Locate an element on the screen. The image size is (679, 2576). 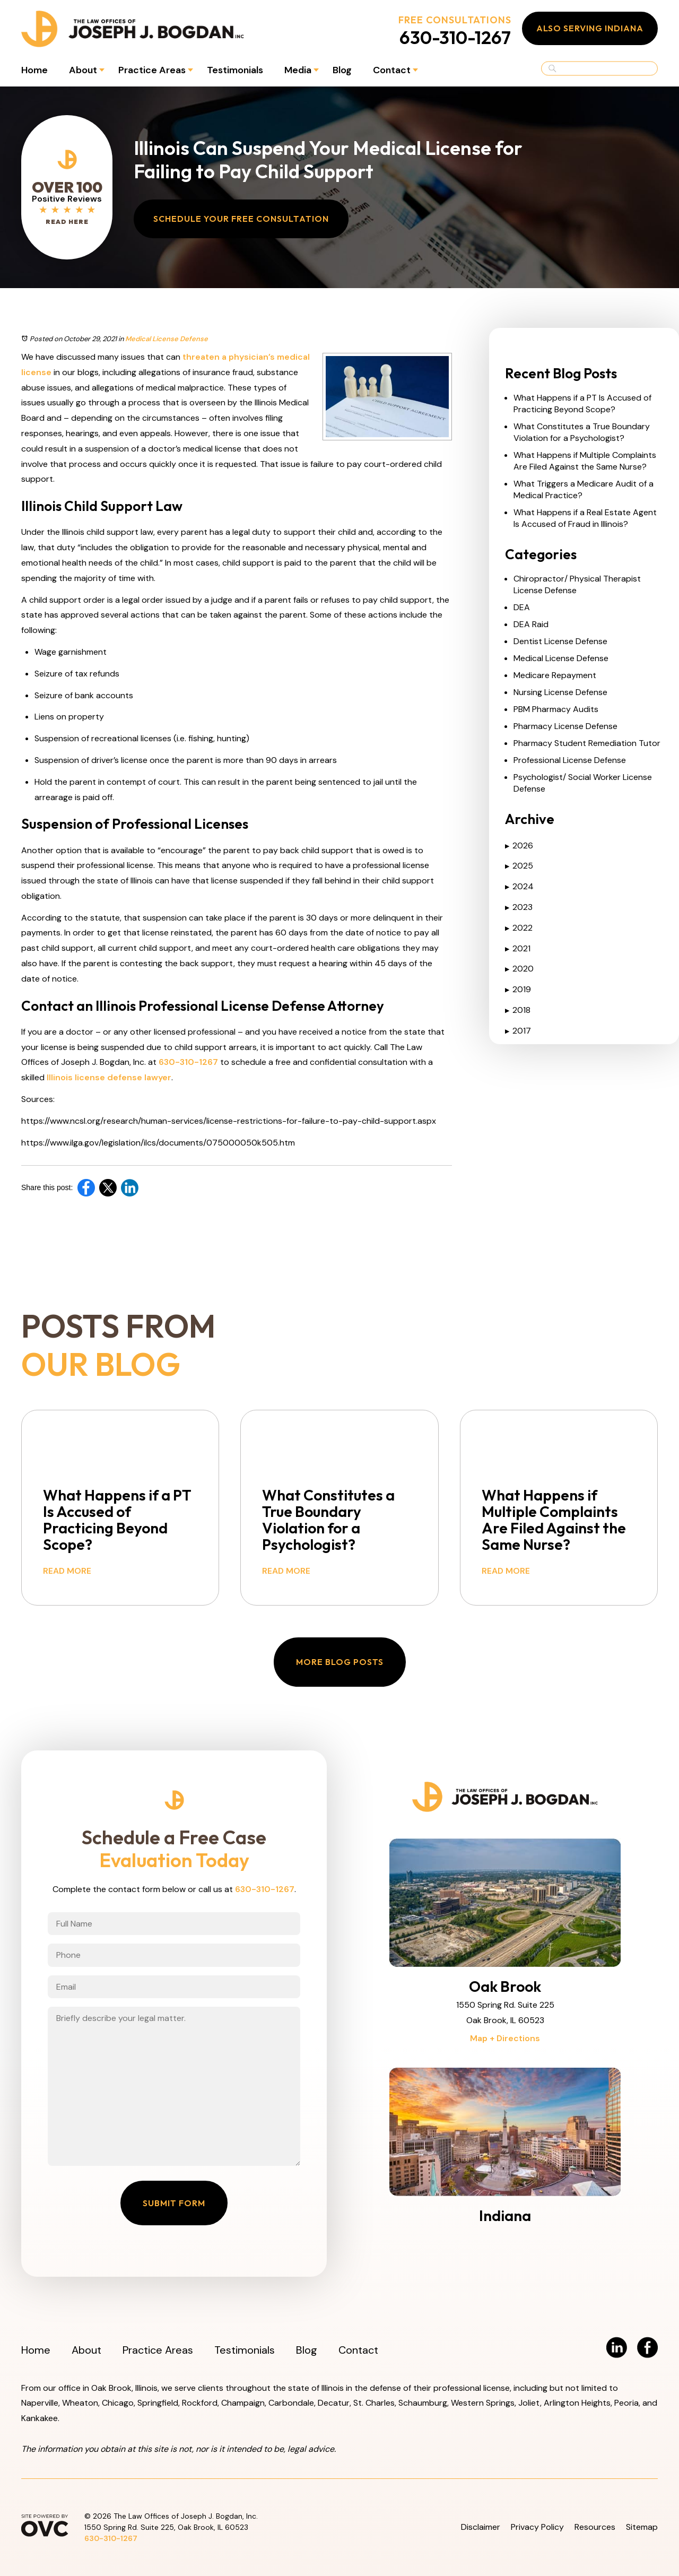
Testimonials is located at coordinates (235, 70).